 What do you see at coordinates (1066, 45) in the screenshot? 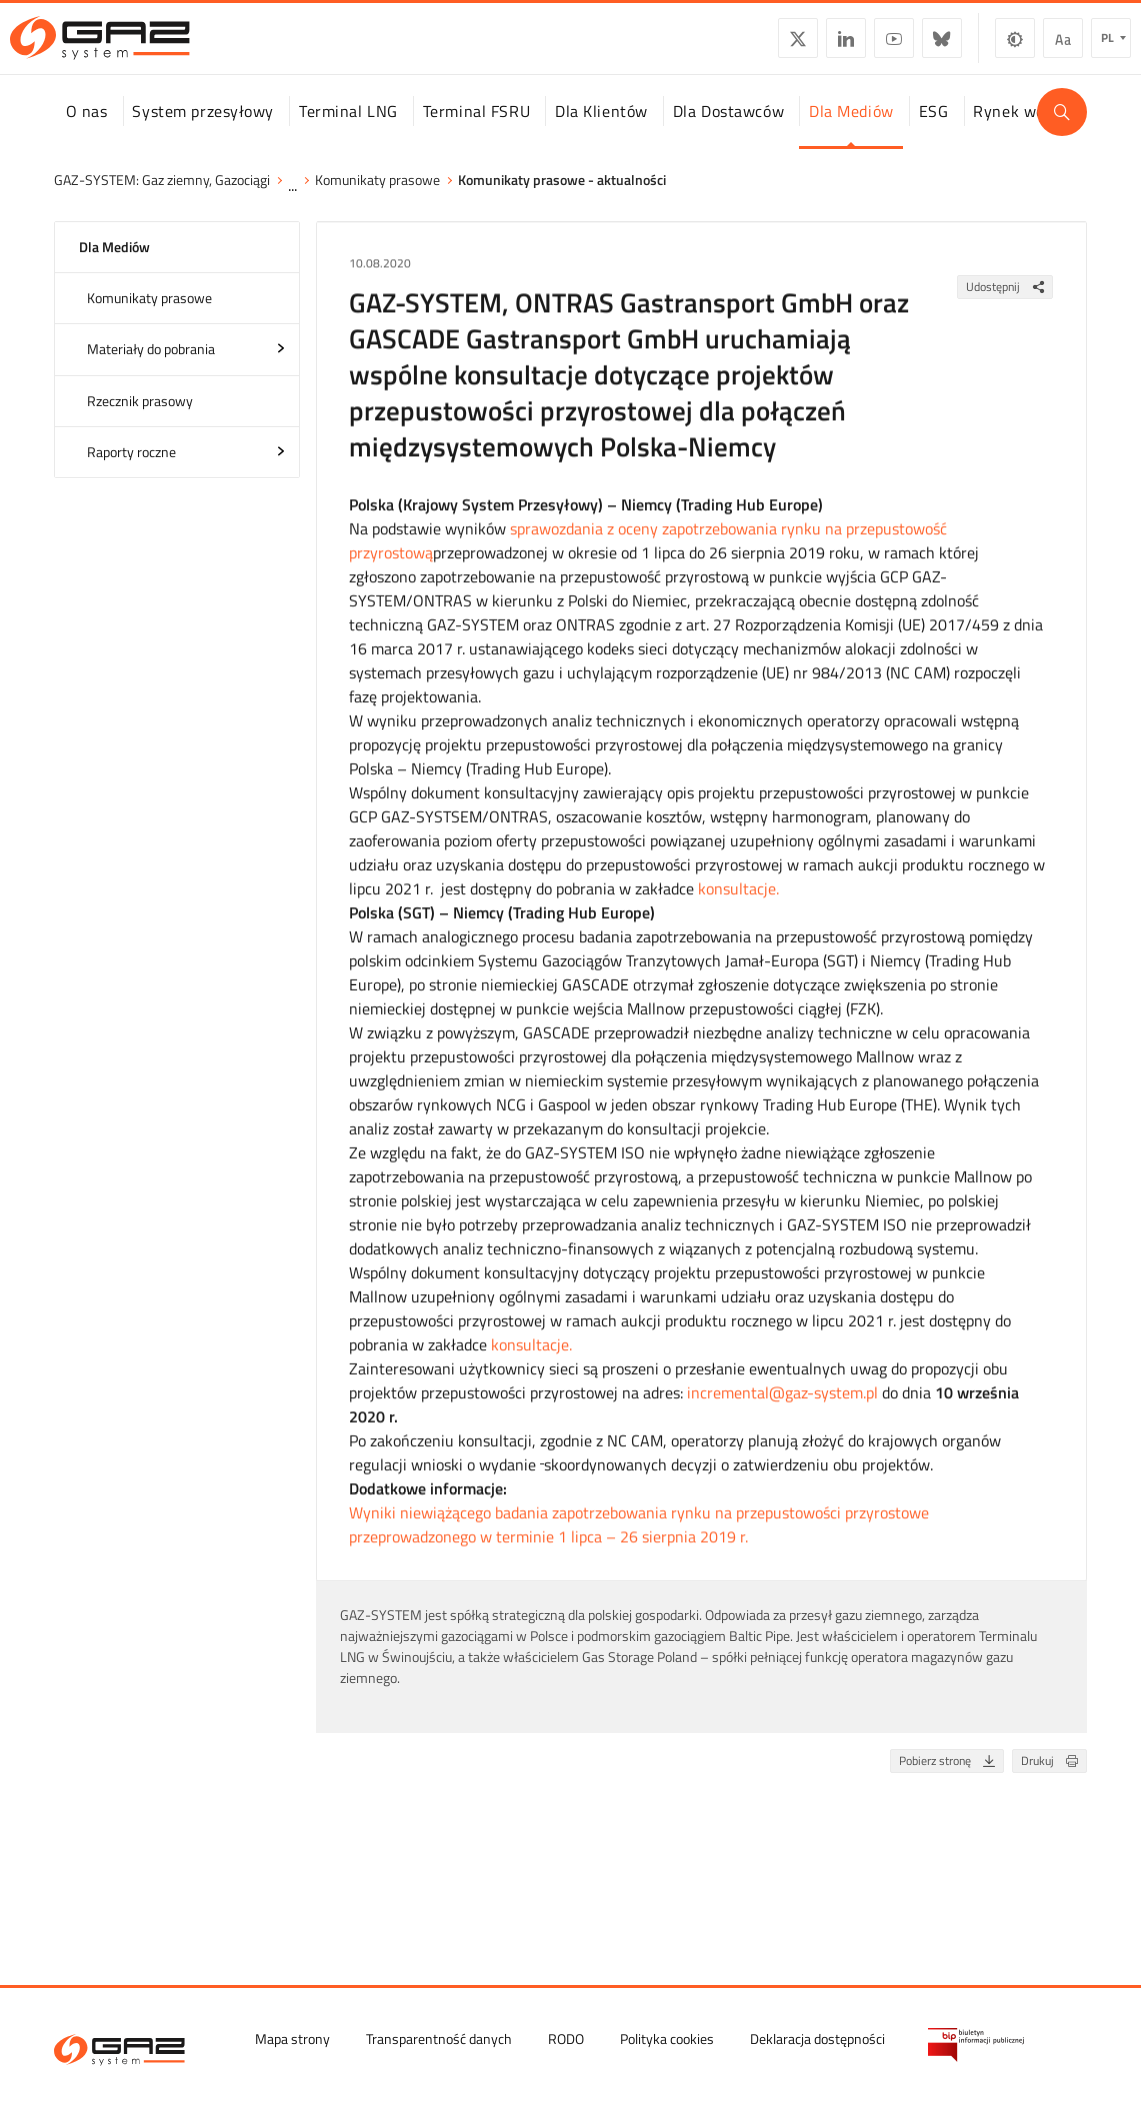
I see `pl` at bounding box center [1066, 45].